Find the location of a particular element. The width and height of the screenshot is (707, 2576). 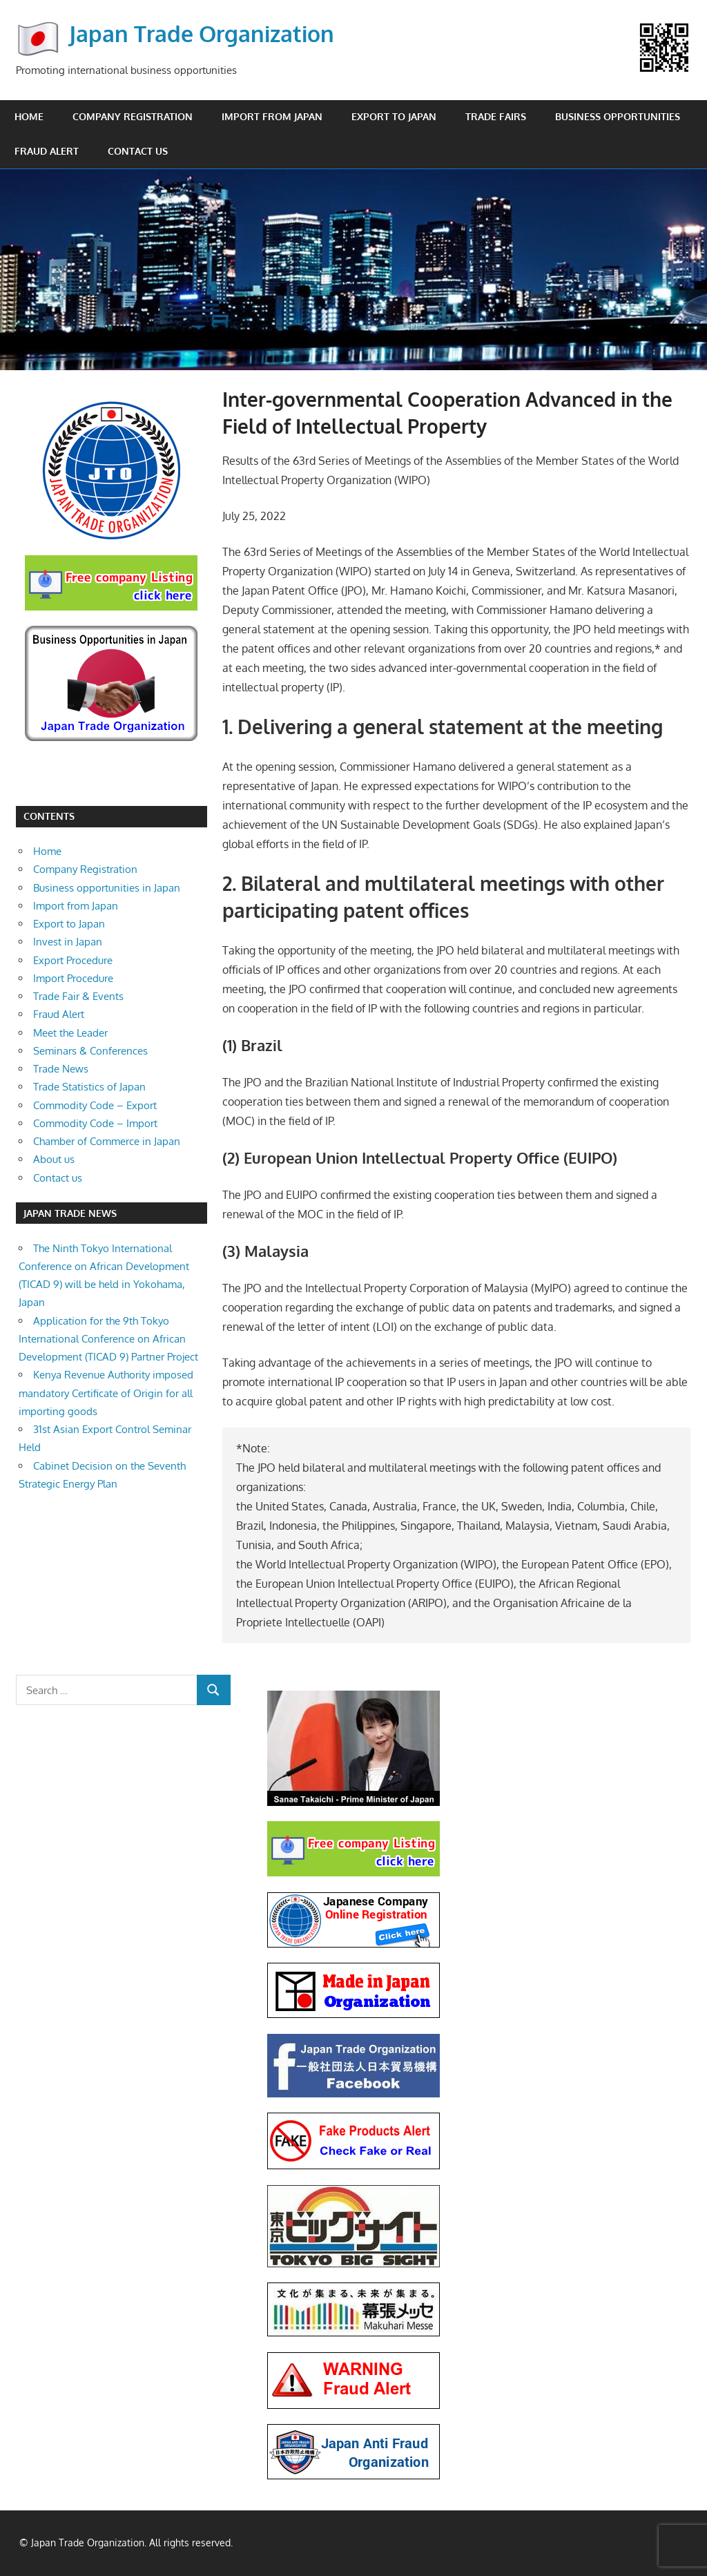

Fraud Alert is located at coordinates (46, 151).